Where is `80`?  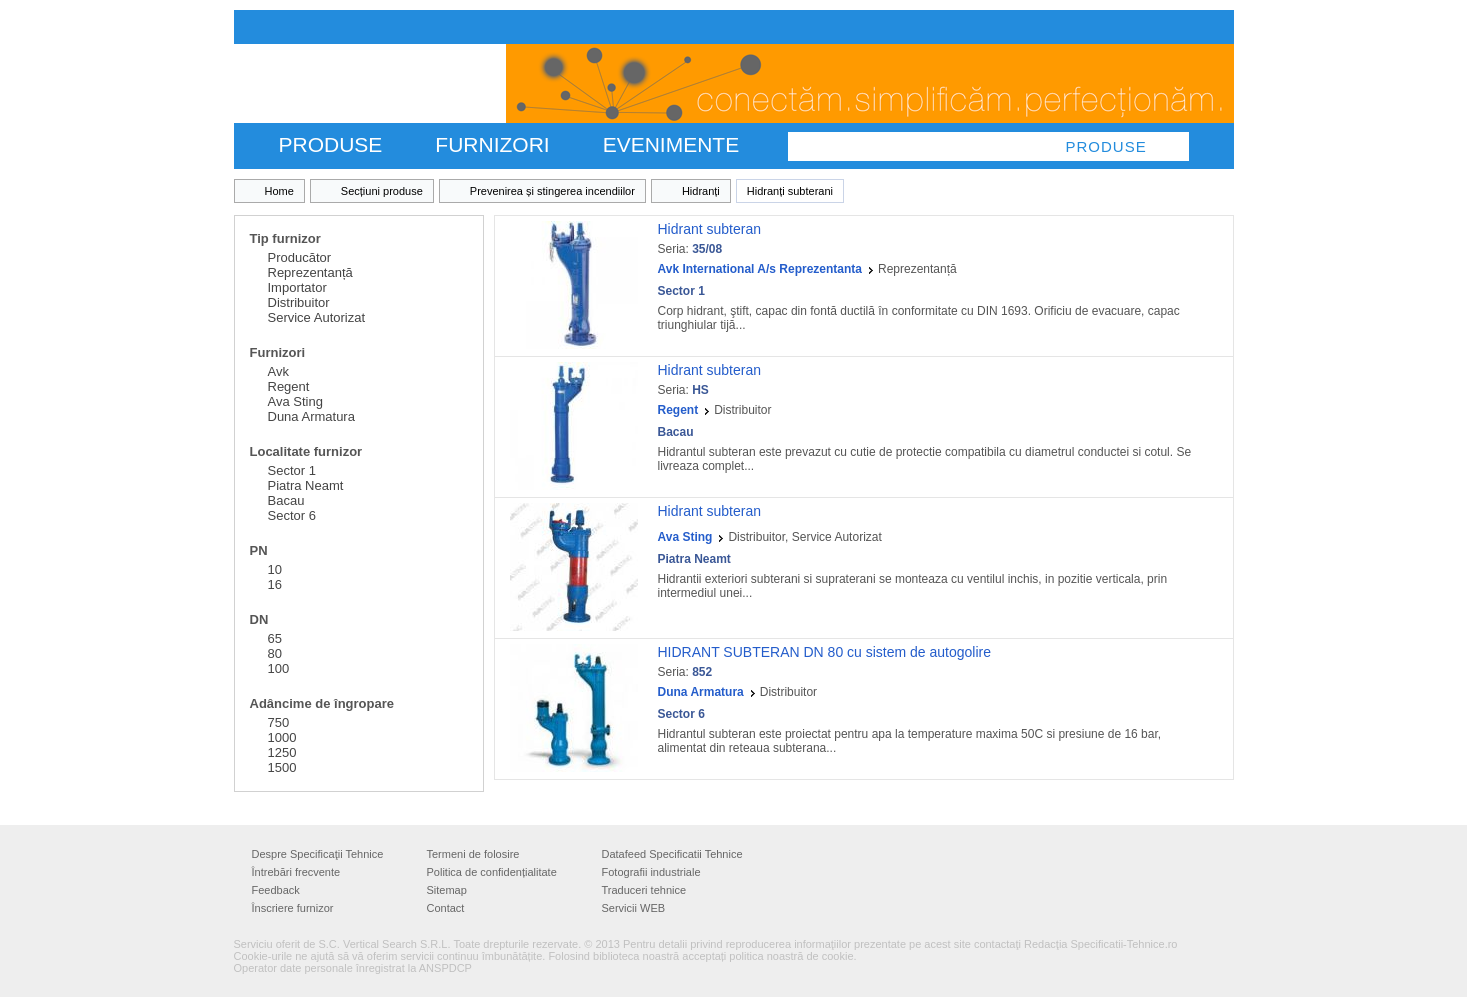 80 is located at coordinates (275, 653).